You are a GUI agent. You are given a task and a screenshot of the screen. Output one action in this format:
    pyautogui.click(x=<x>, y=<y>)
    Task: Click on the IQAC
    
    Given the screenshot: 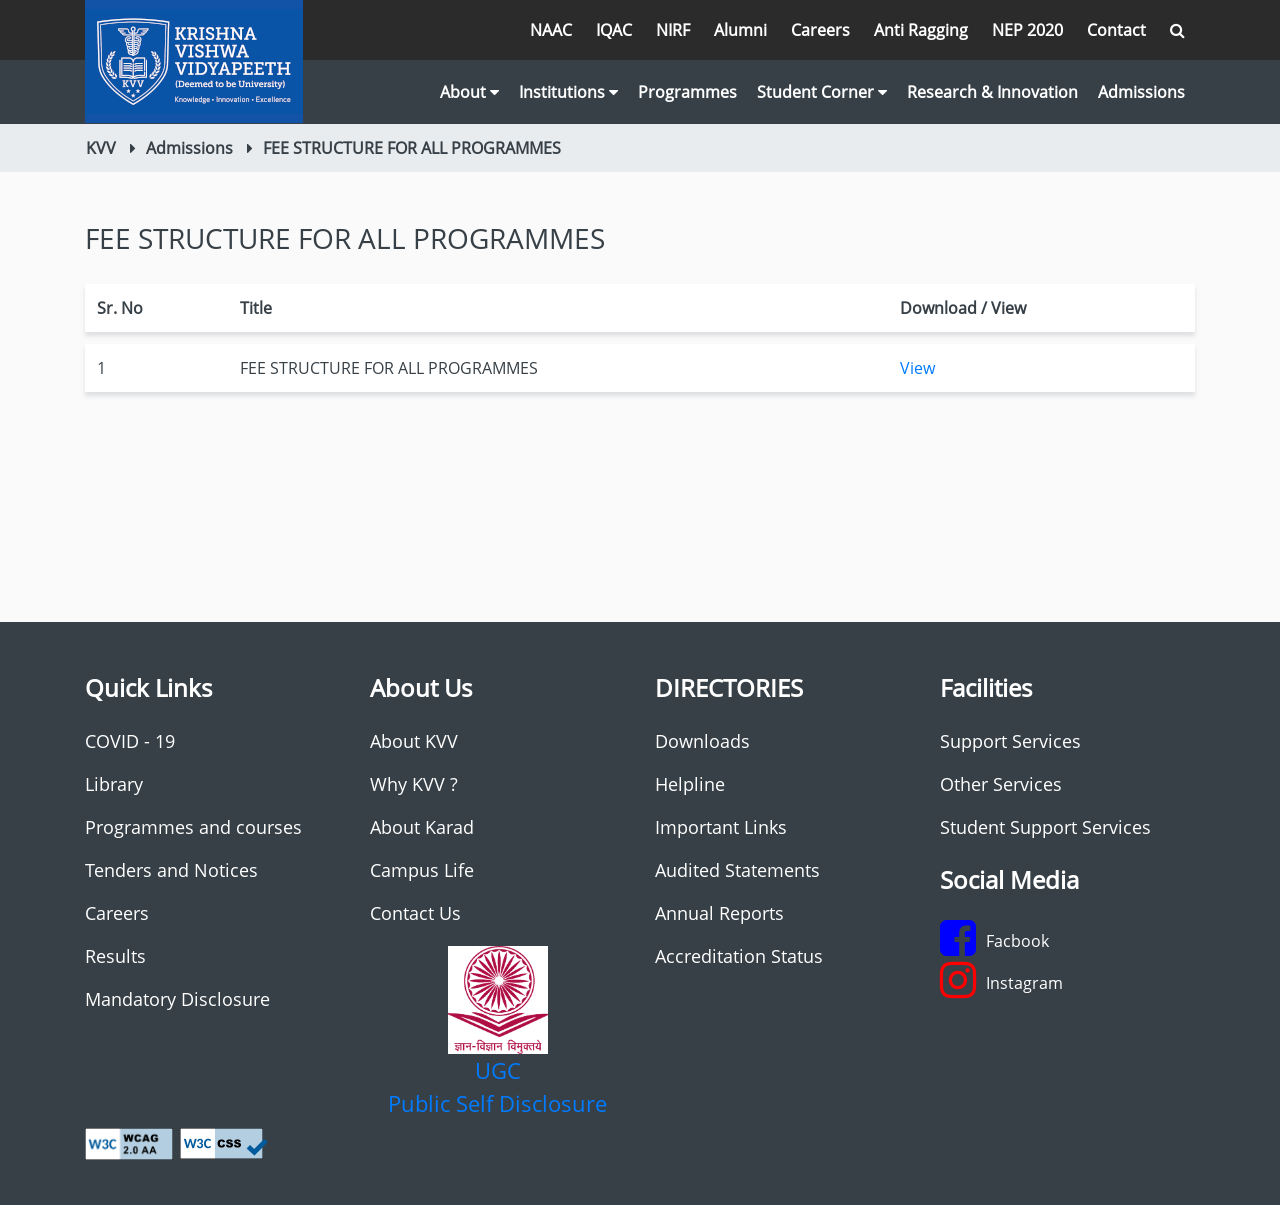 What is the action you would take?
    pyautogui.click(x=614, y=30)
    